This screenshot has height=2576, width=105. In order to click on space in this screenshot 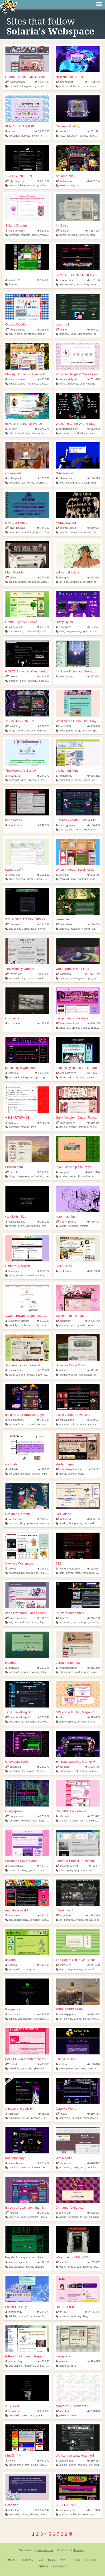, I will do `click(39, 2415)`.